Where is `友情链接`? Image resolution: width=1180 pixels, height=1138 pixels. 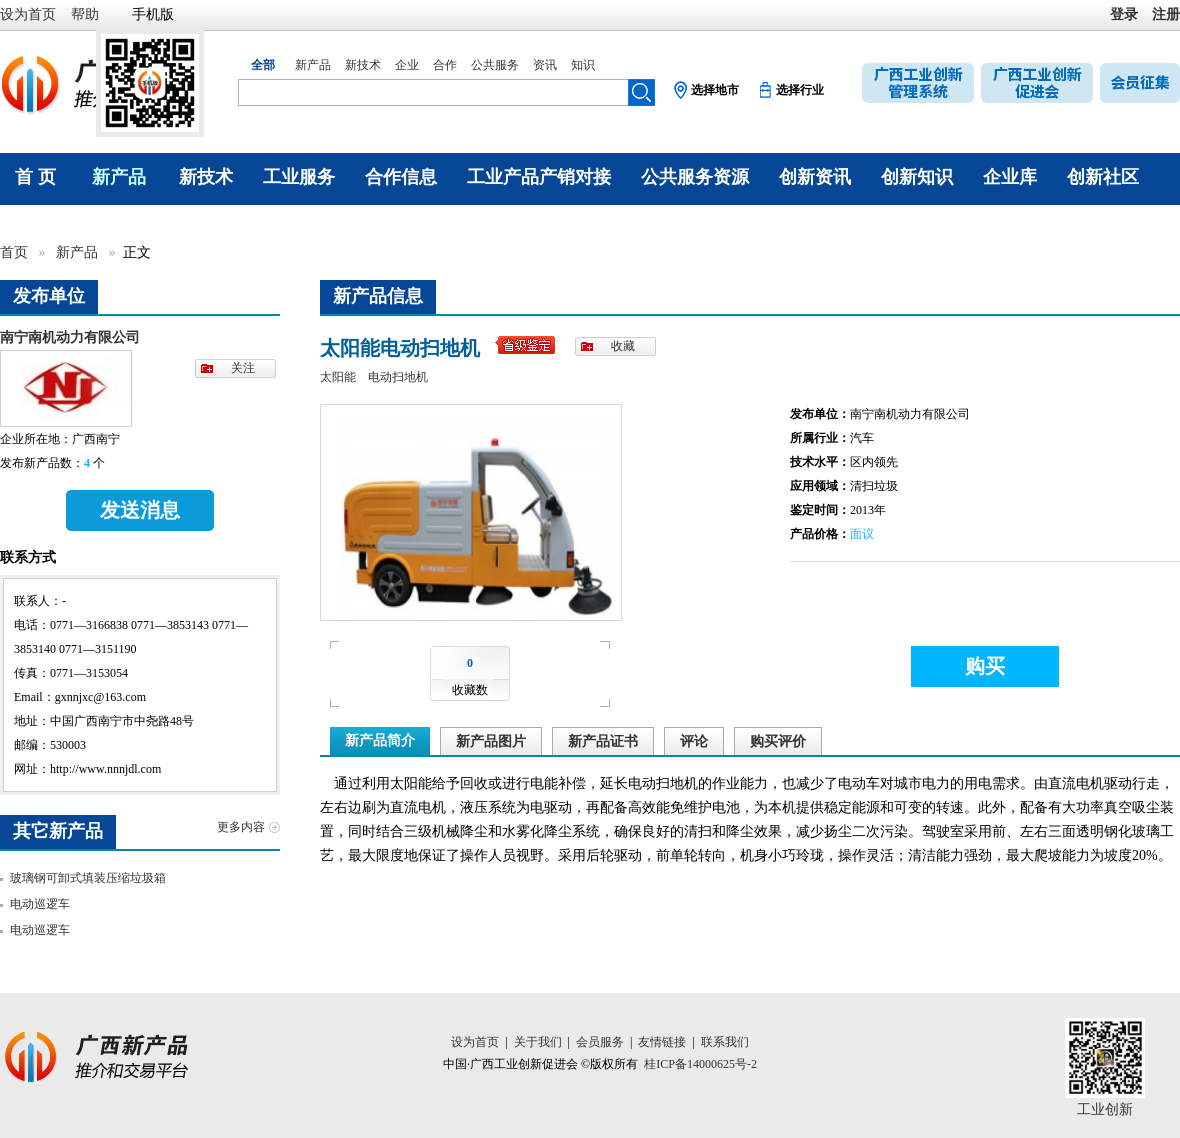 友情链接 is located at coordinates (662, 1042).